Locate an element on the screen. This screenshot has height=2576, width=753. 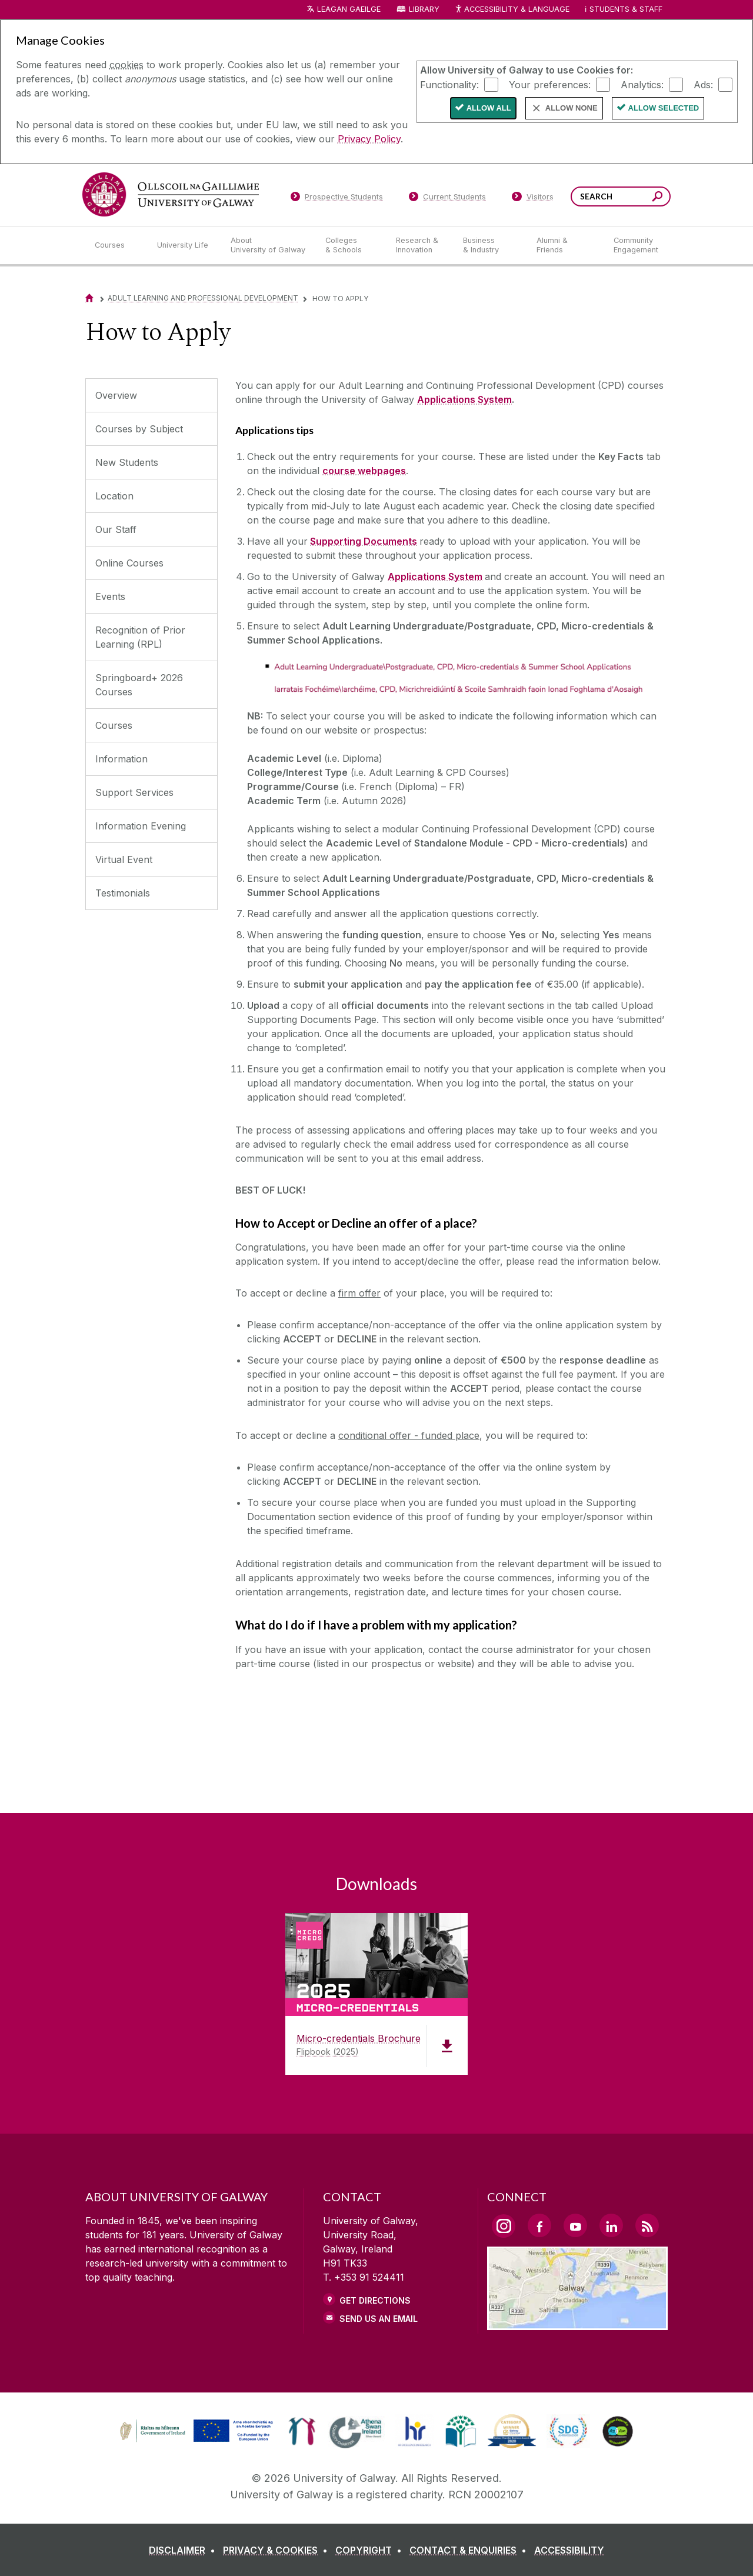
Allow None is located at coordinates (571, 108).